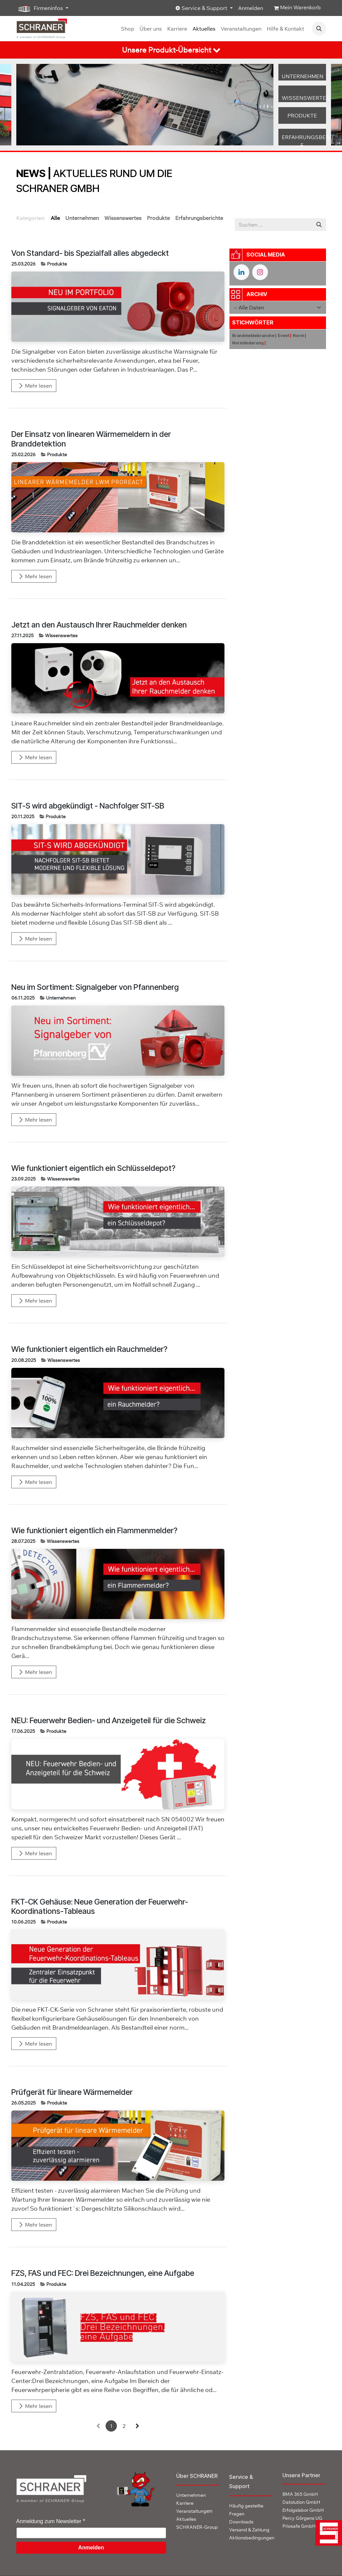  Describe the element at coordinates (72, 2092) in the screenshot. I see `Prüfgerät für lineare Wärmemelder` at that location.